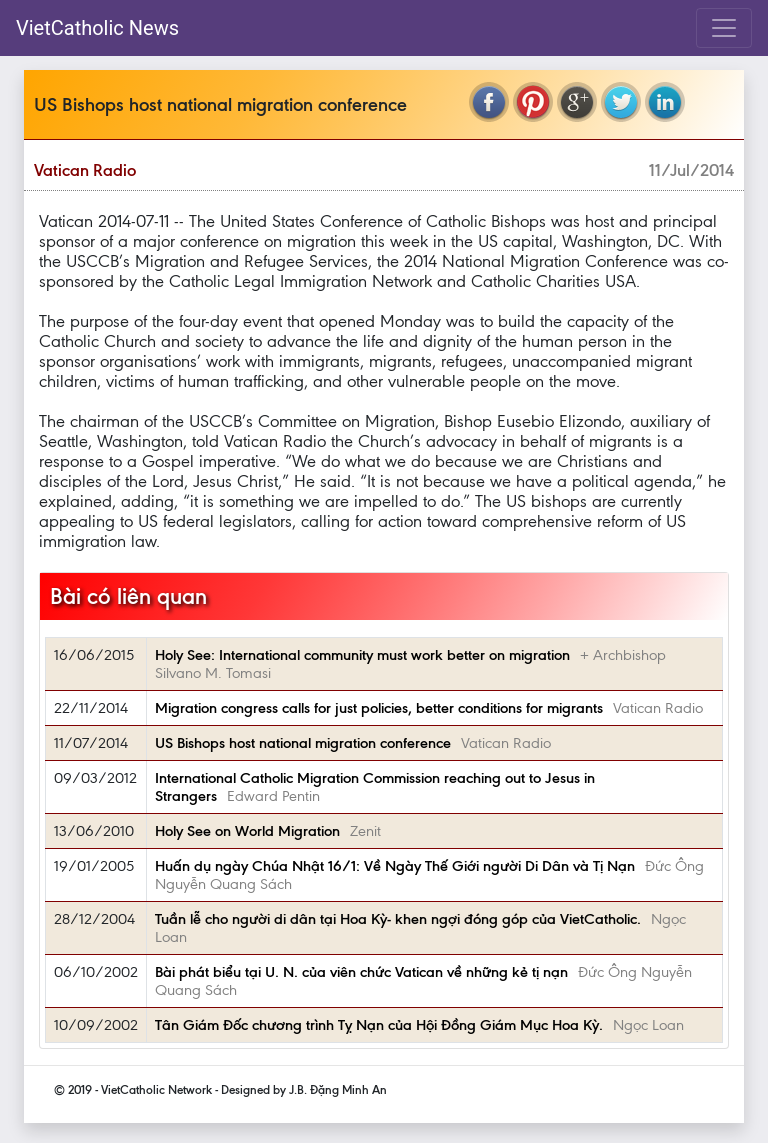 The width and height of the screenshot is (768, 1143). Describe the element at coordinates (724, 28) in the screenshot. I see `[Toggle navigation]` at that location.